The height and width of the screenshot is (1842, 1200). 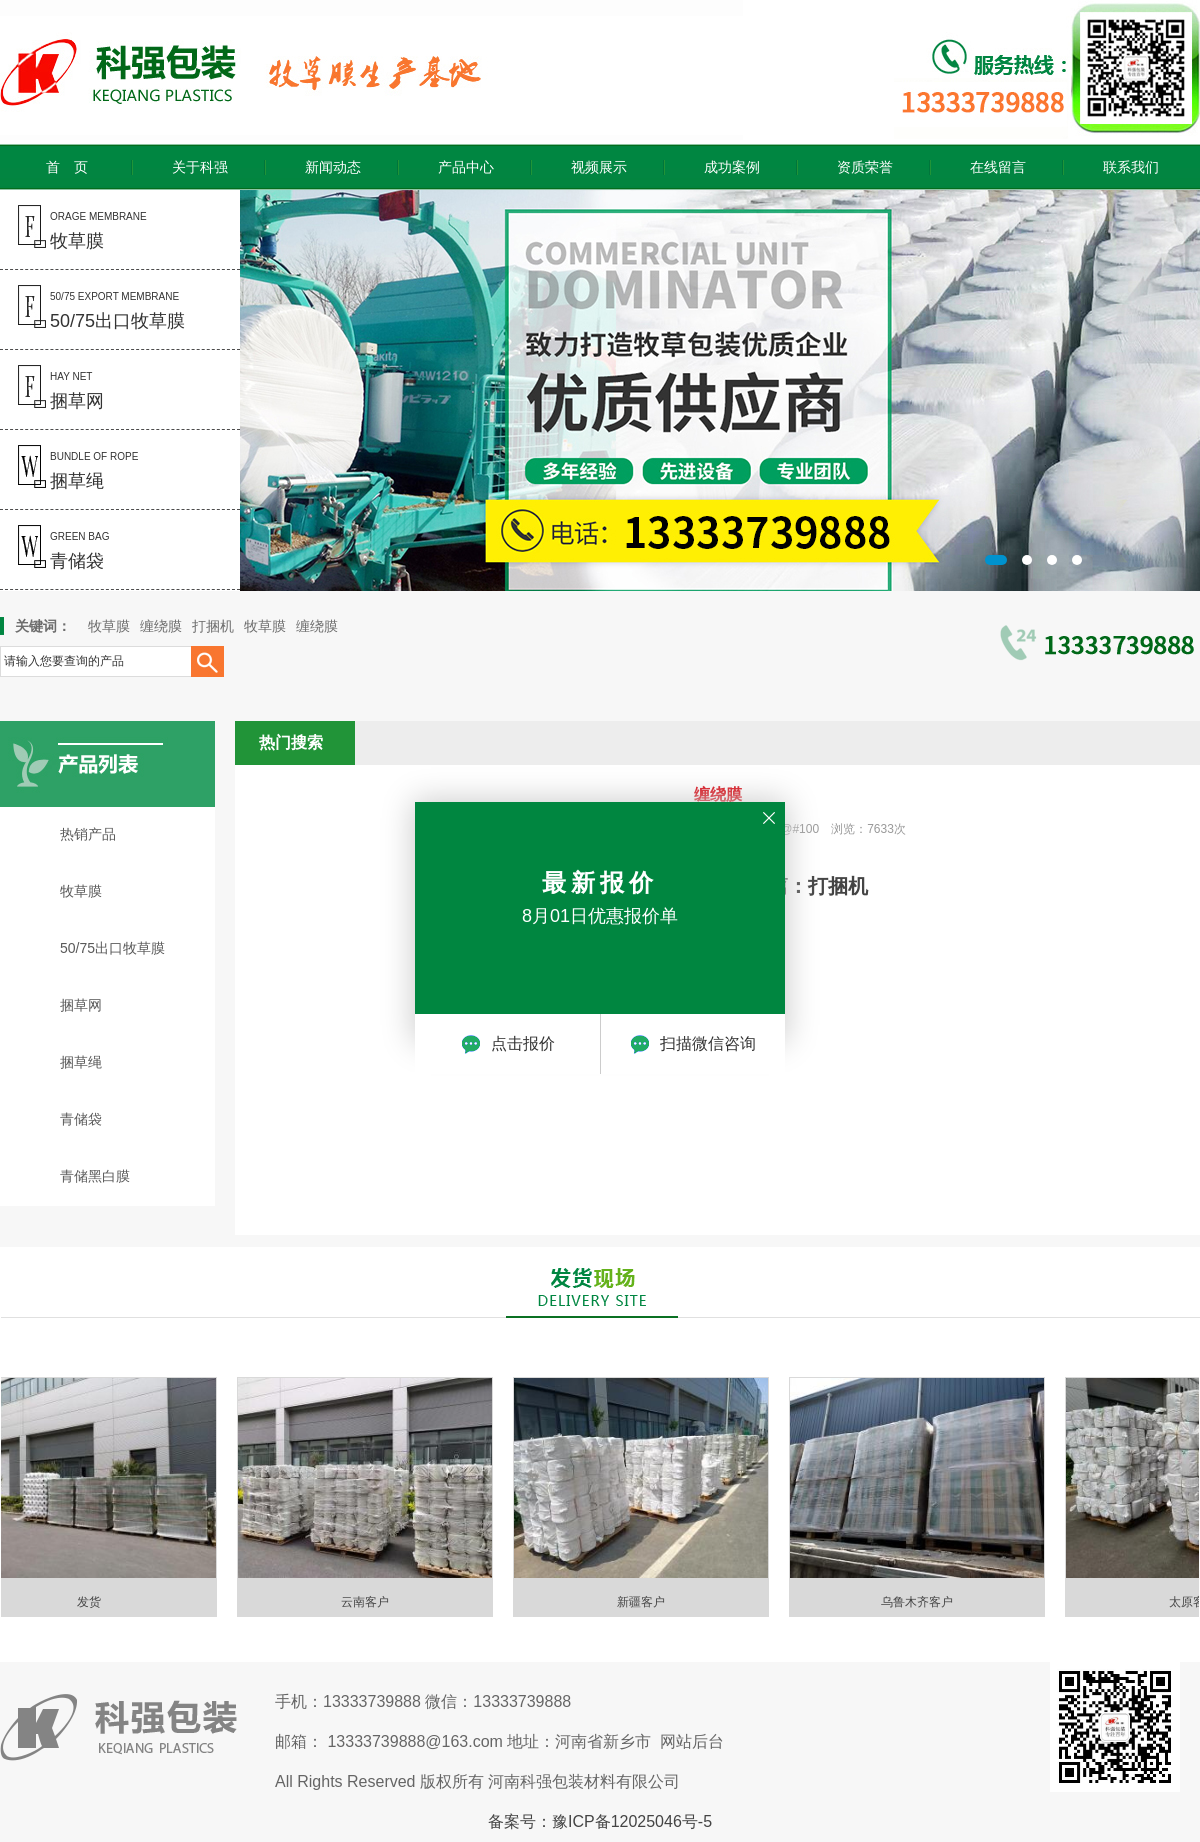 What do you see at coordinates (69, 471) in the screenshot?
I see `bundle of rope` at bounding box center [69, 471].